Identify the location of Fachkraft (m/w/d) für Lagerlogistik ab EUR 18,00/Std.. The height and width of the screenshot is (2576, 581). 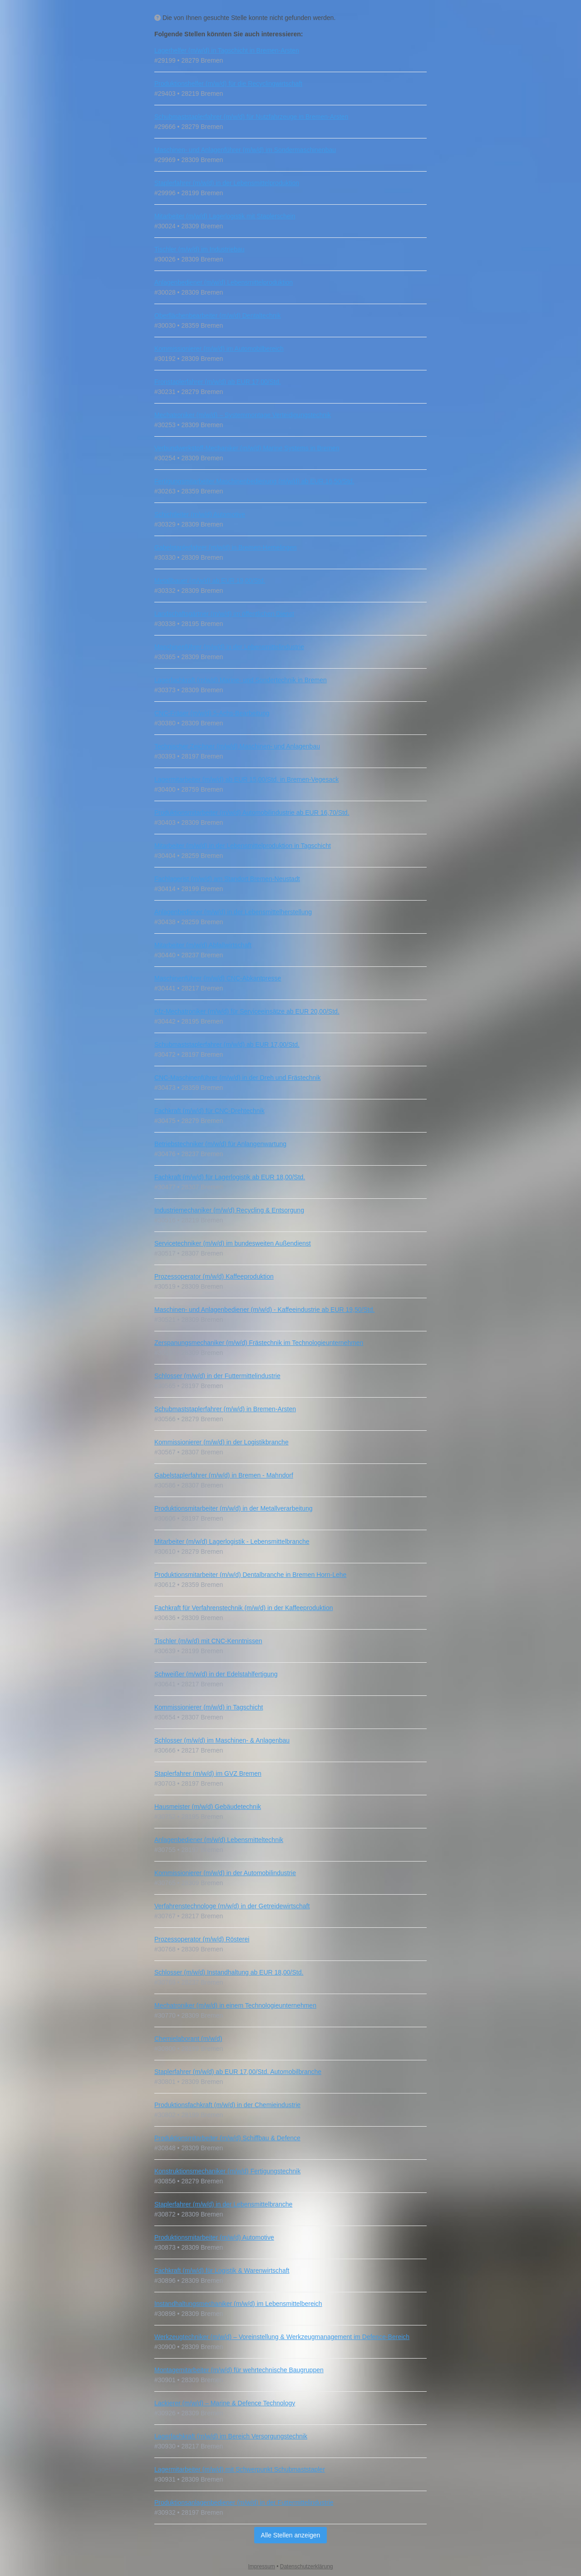
(229, 1177).